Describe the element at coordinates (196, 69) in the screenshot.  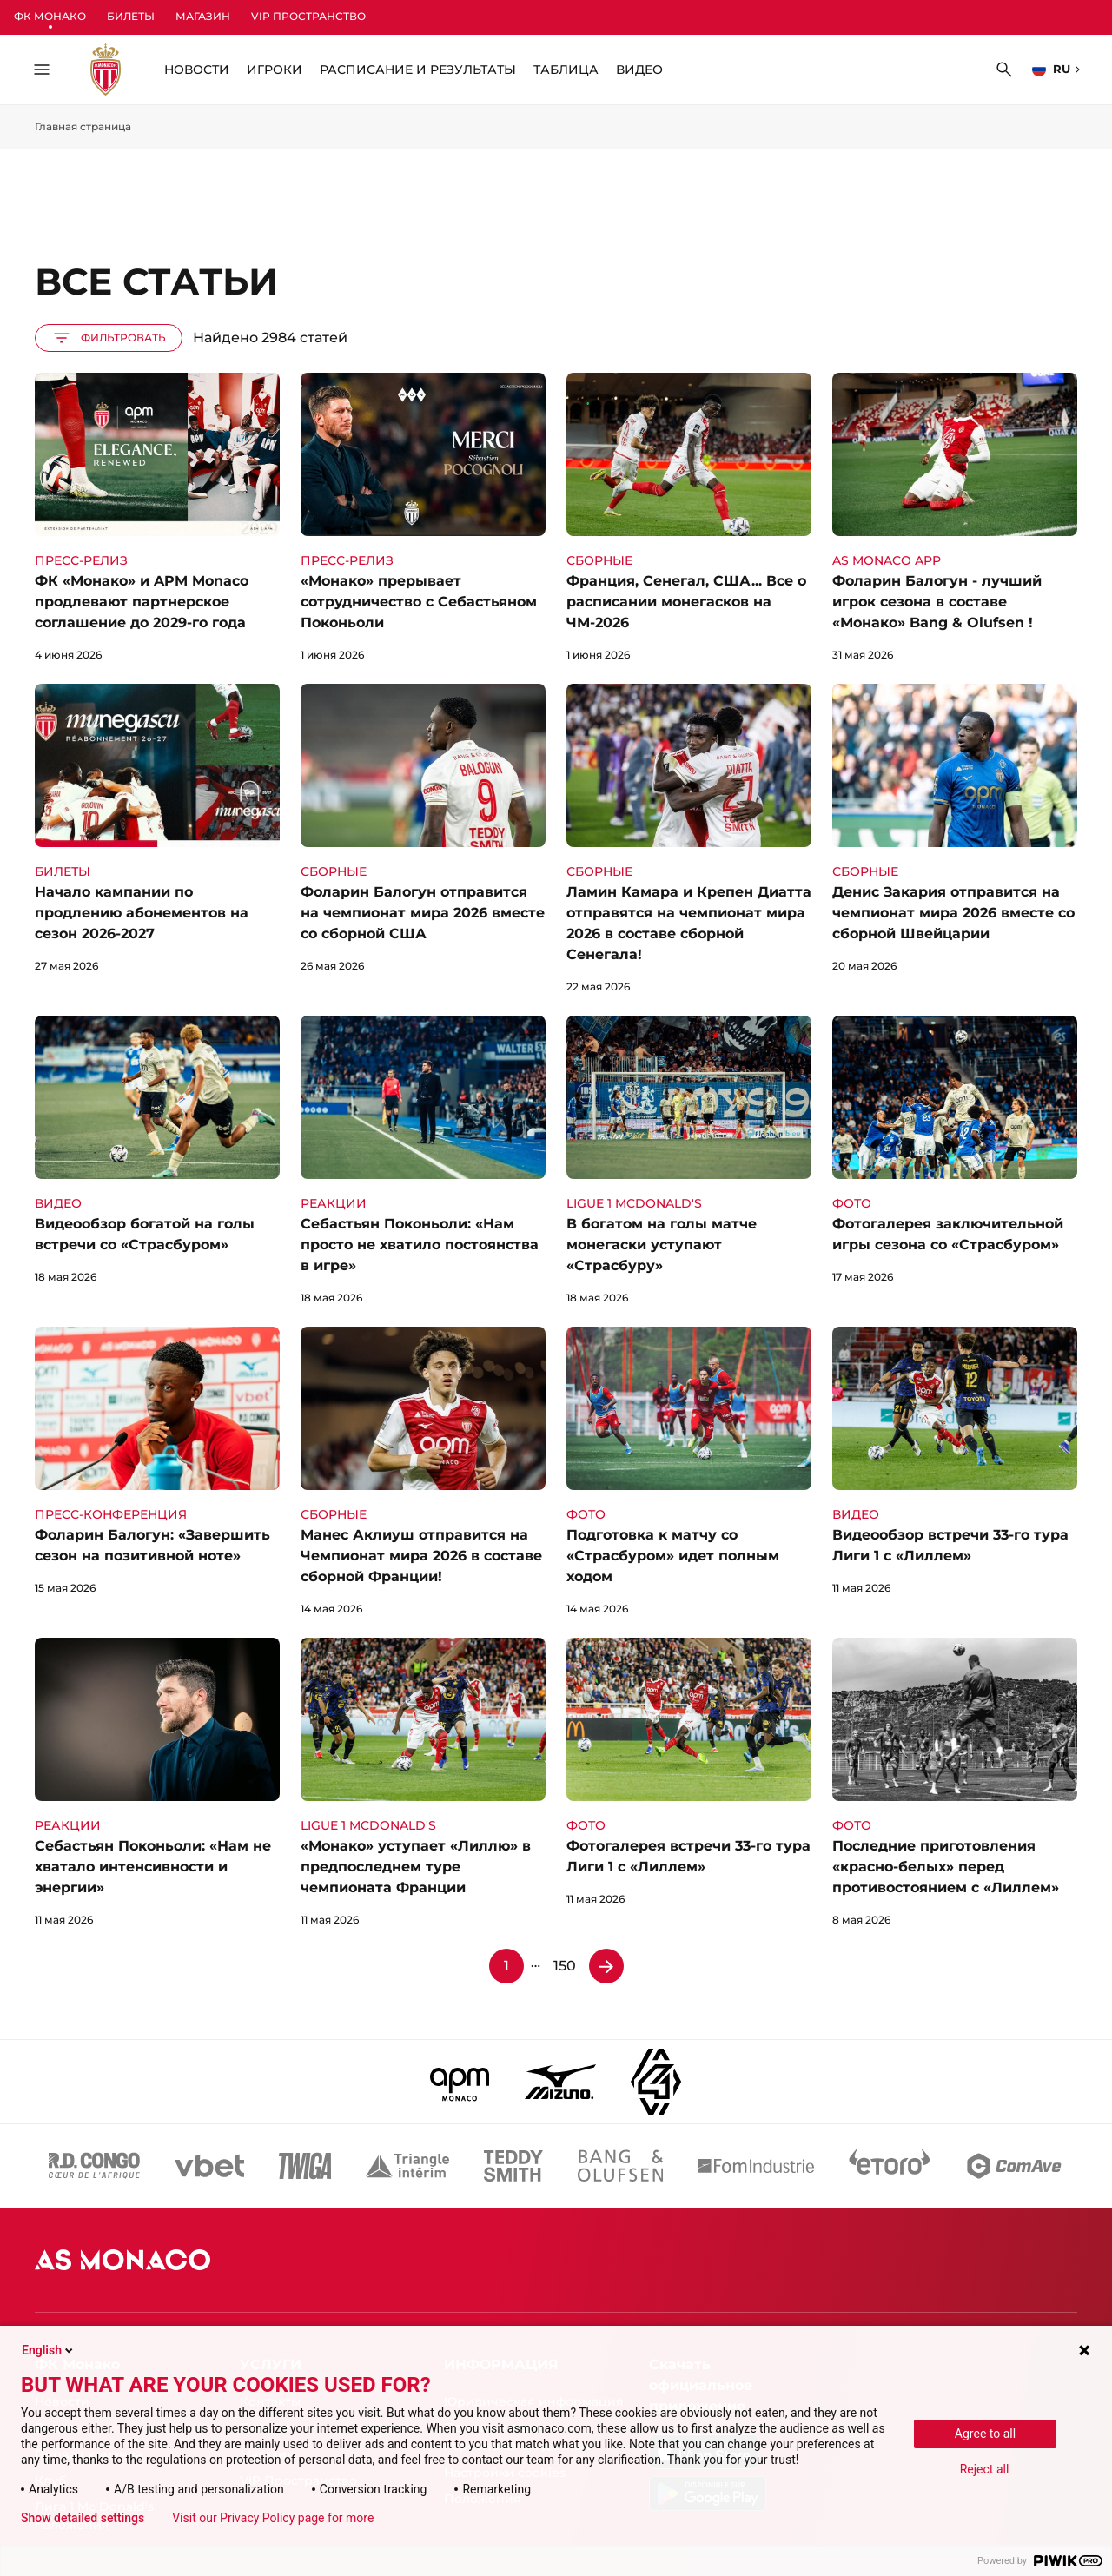
I see `НОВОСТИ` at that location.